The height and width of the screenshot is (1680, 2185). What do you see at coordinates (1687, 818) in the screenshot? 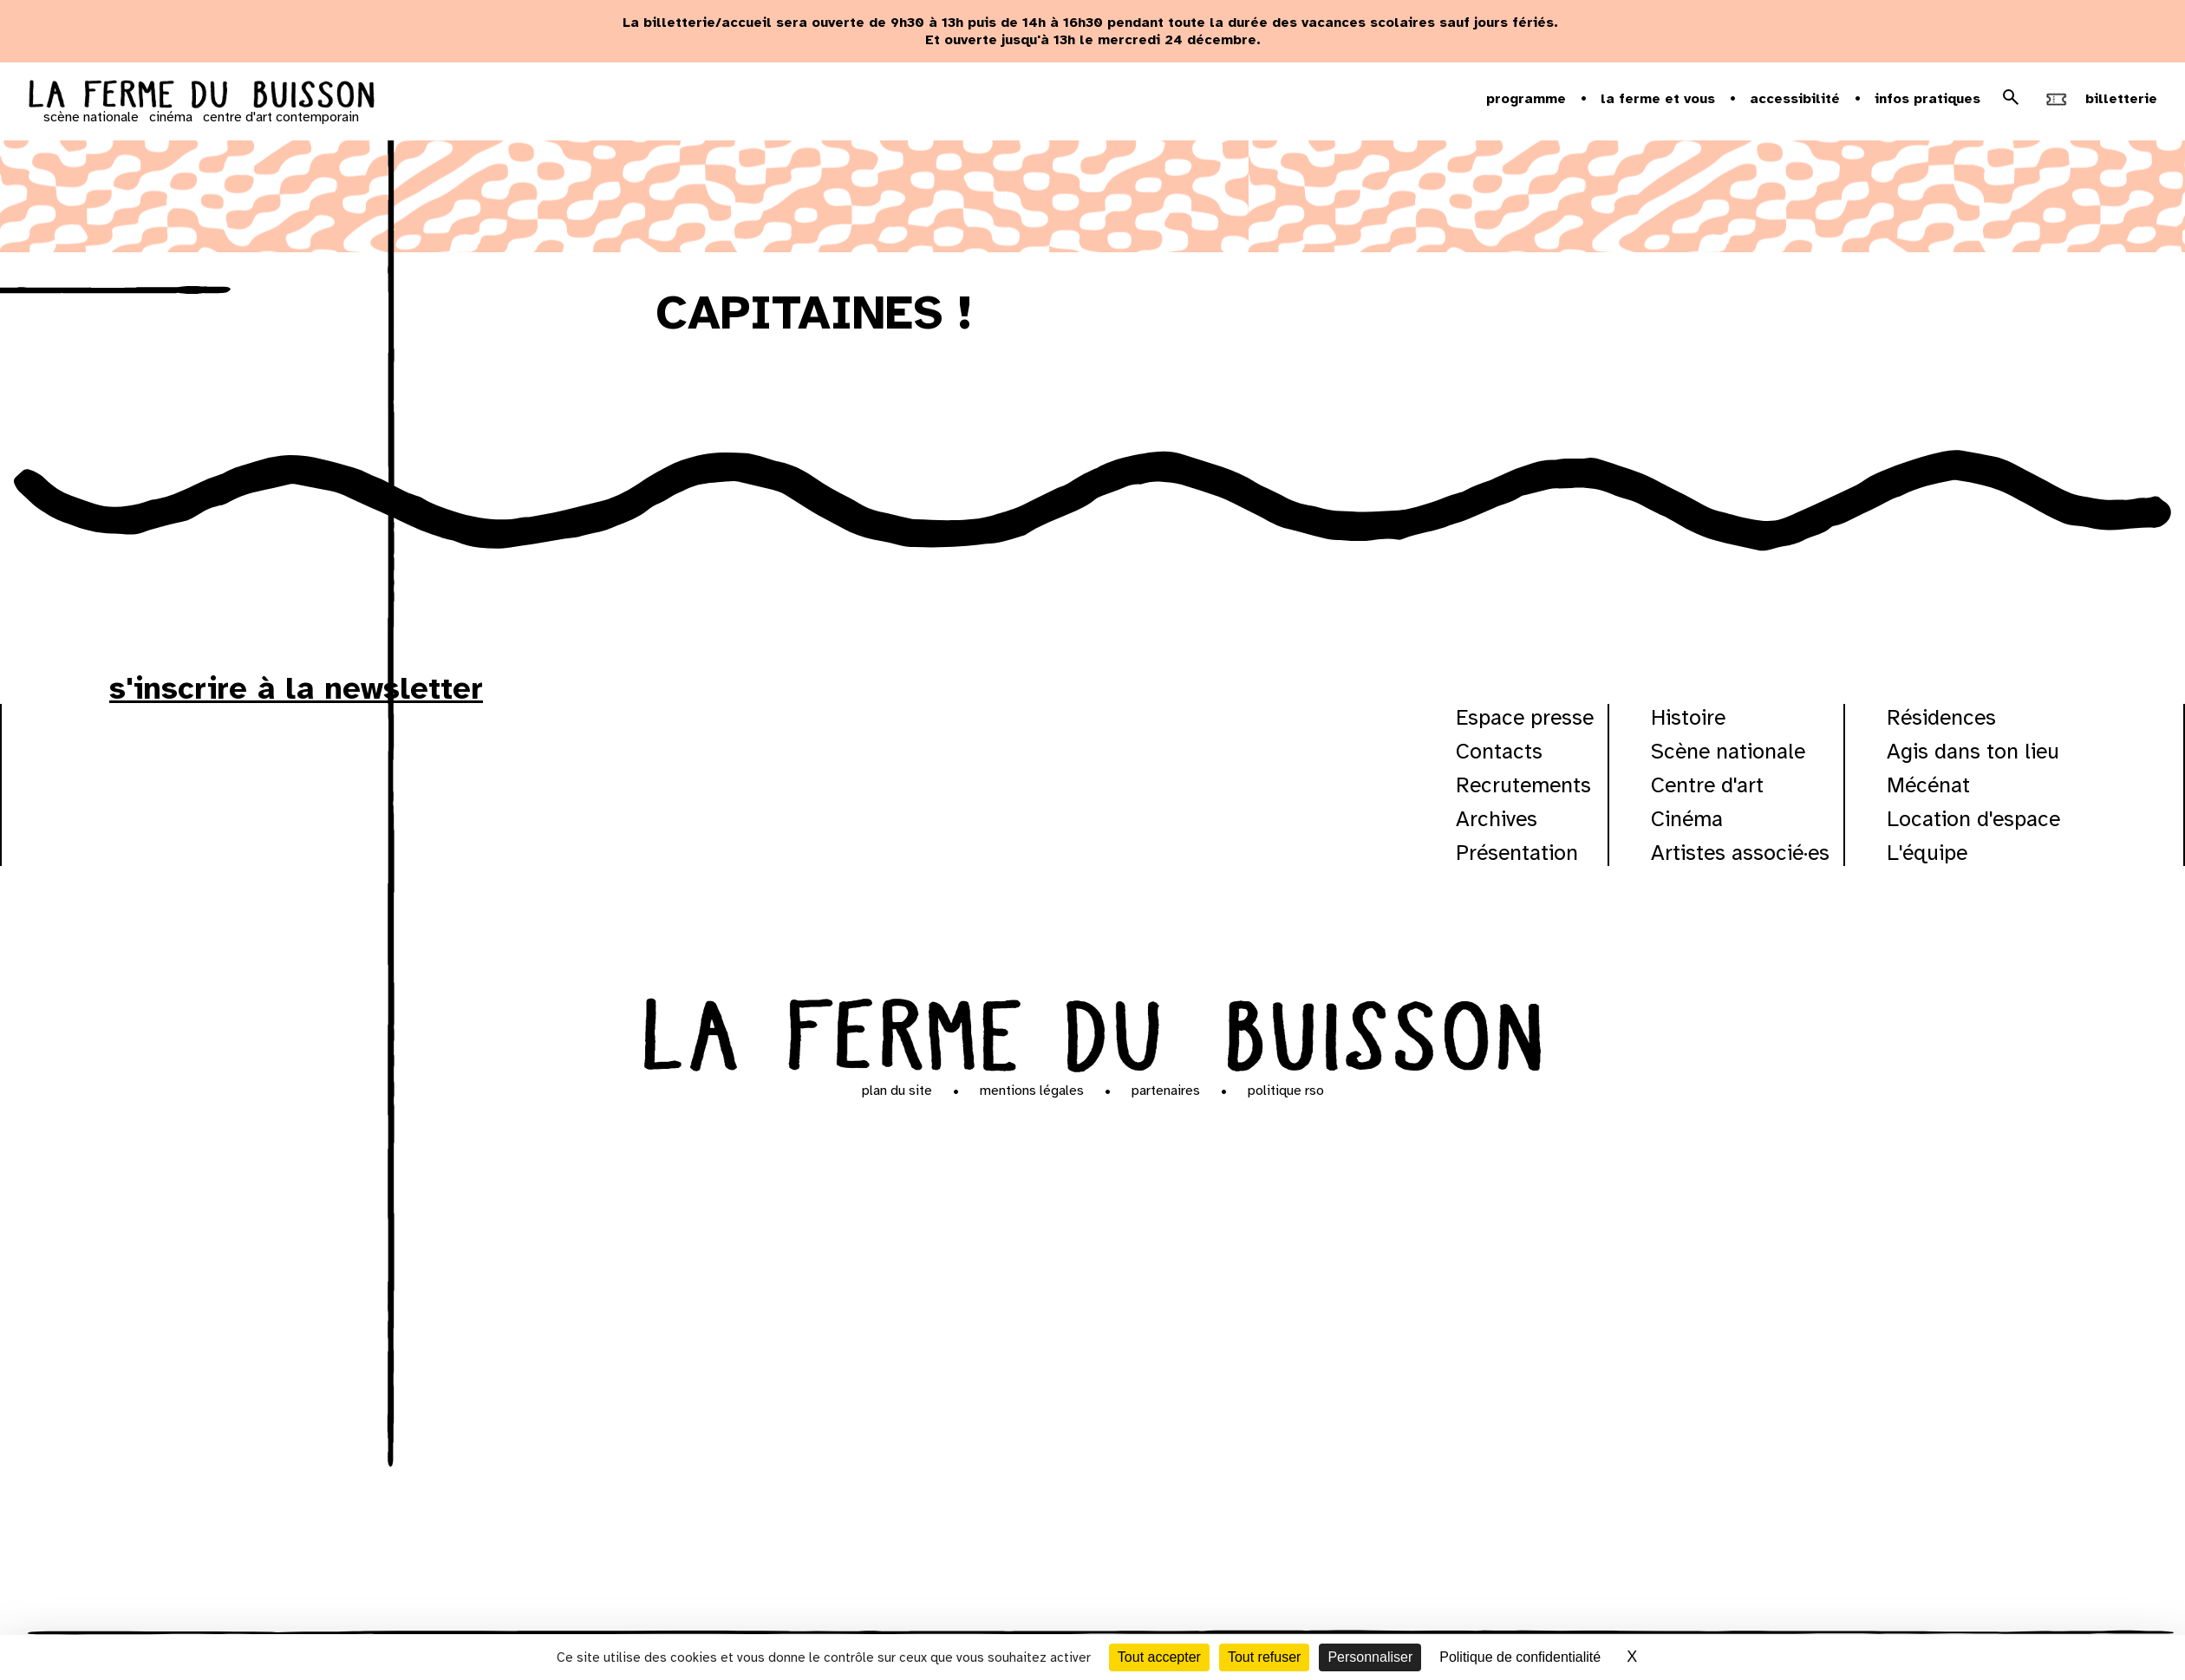
I see `Cinéma` at bounding box center [1687, 818].